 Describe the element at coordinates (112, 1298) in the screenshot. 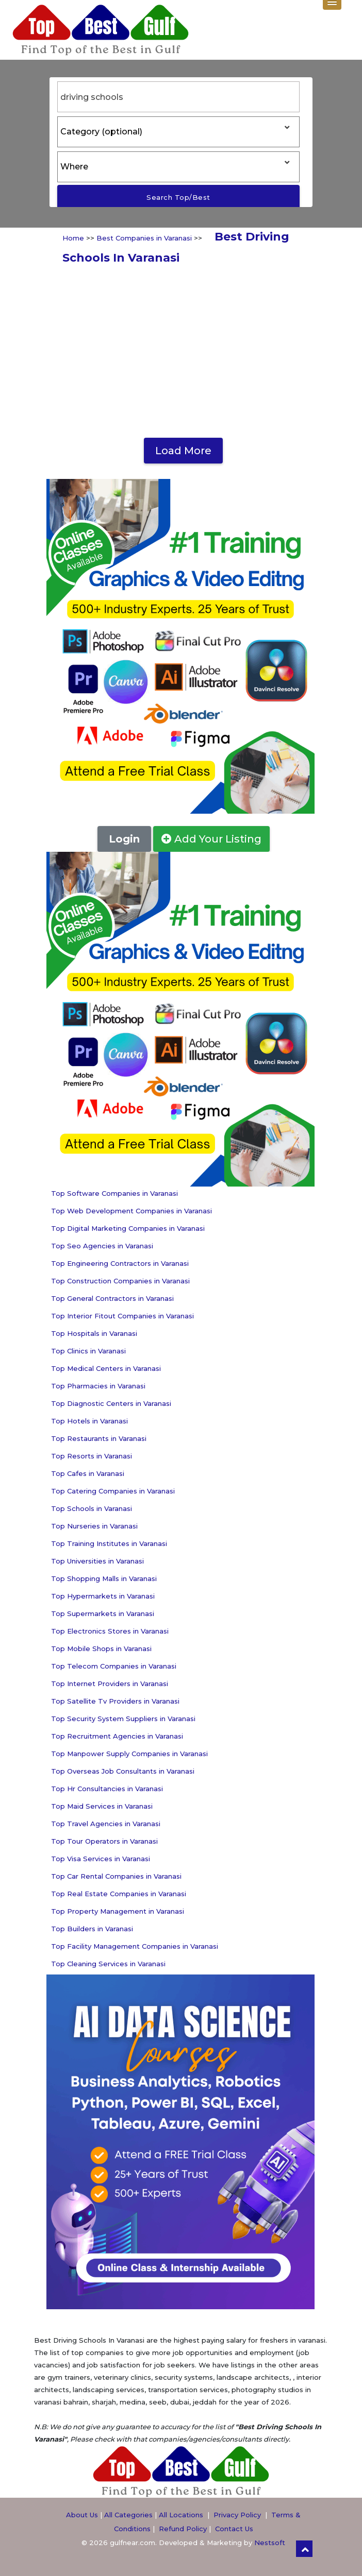

I see `Top General Contractors in Varanasi` at that location.